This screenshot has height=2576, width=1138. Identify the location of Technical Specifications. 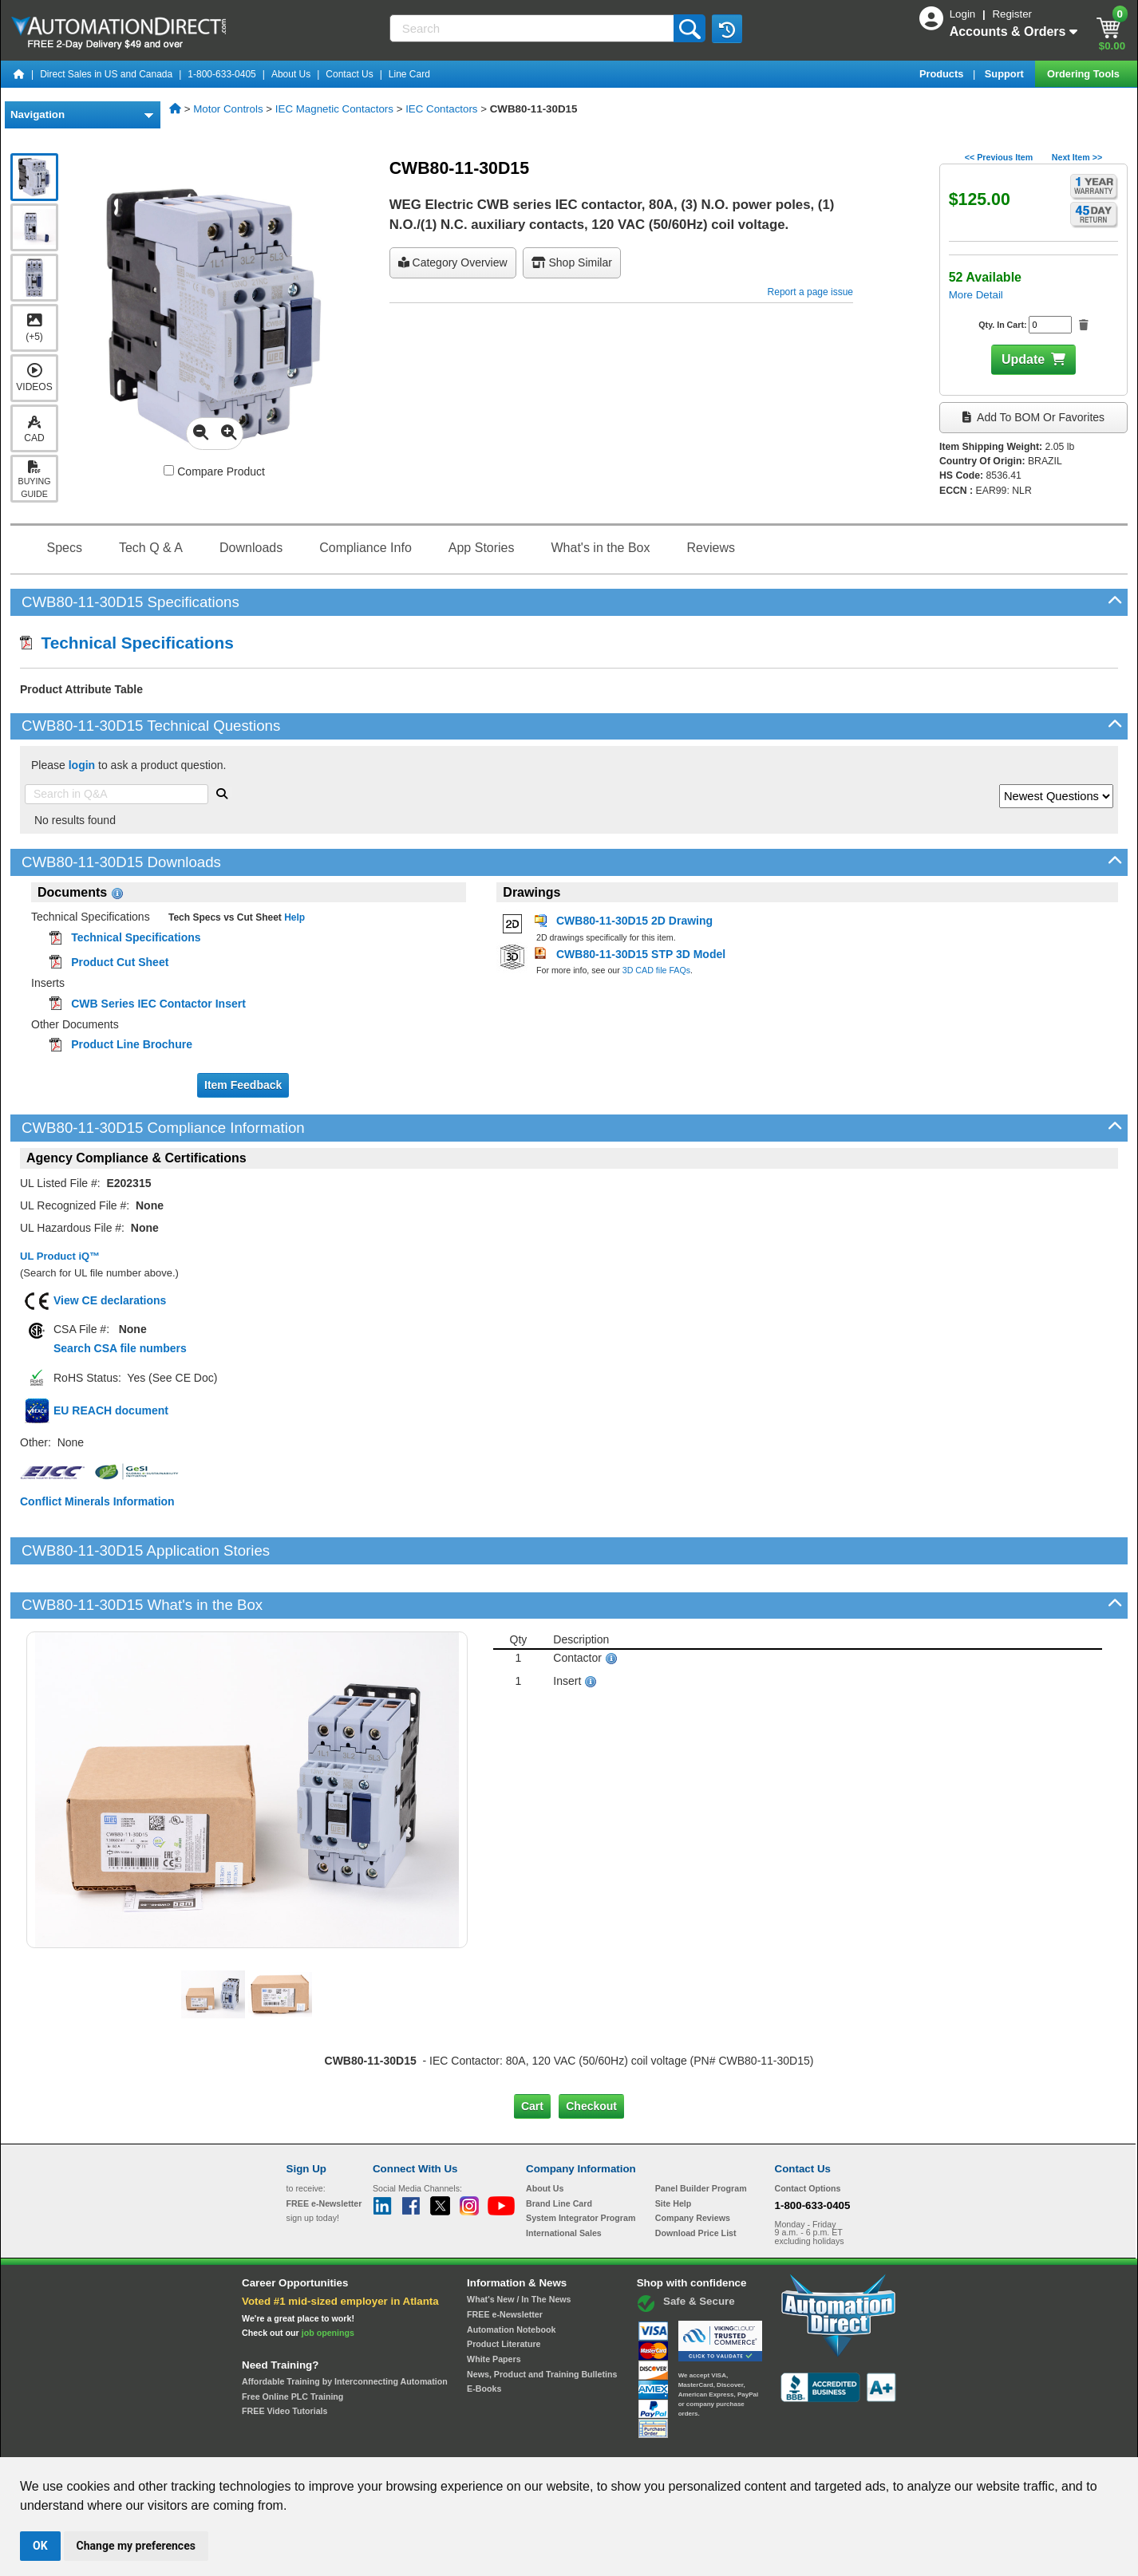
(127, 642).